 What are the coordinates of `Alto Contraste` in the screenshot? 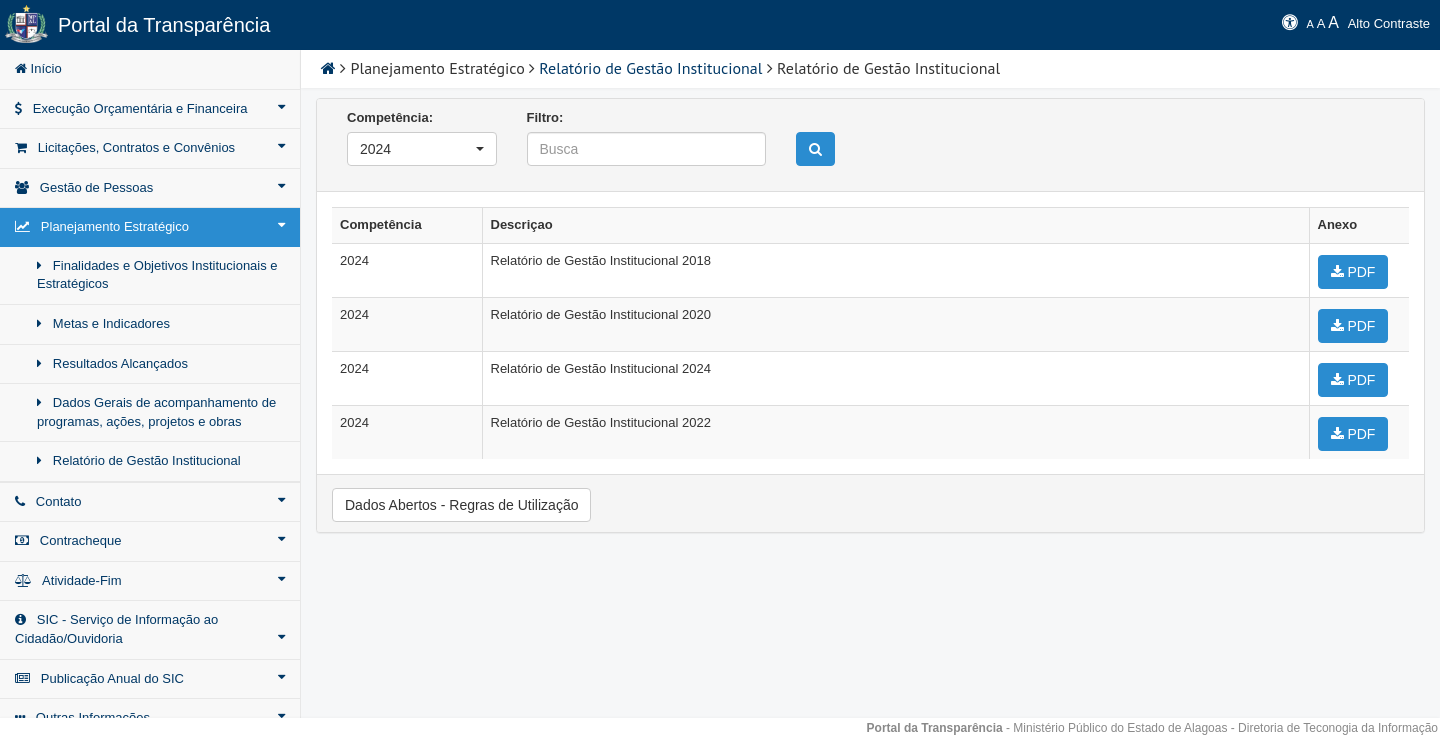 It's located at (1389, 23).